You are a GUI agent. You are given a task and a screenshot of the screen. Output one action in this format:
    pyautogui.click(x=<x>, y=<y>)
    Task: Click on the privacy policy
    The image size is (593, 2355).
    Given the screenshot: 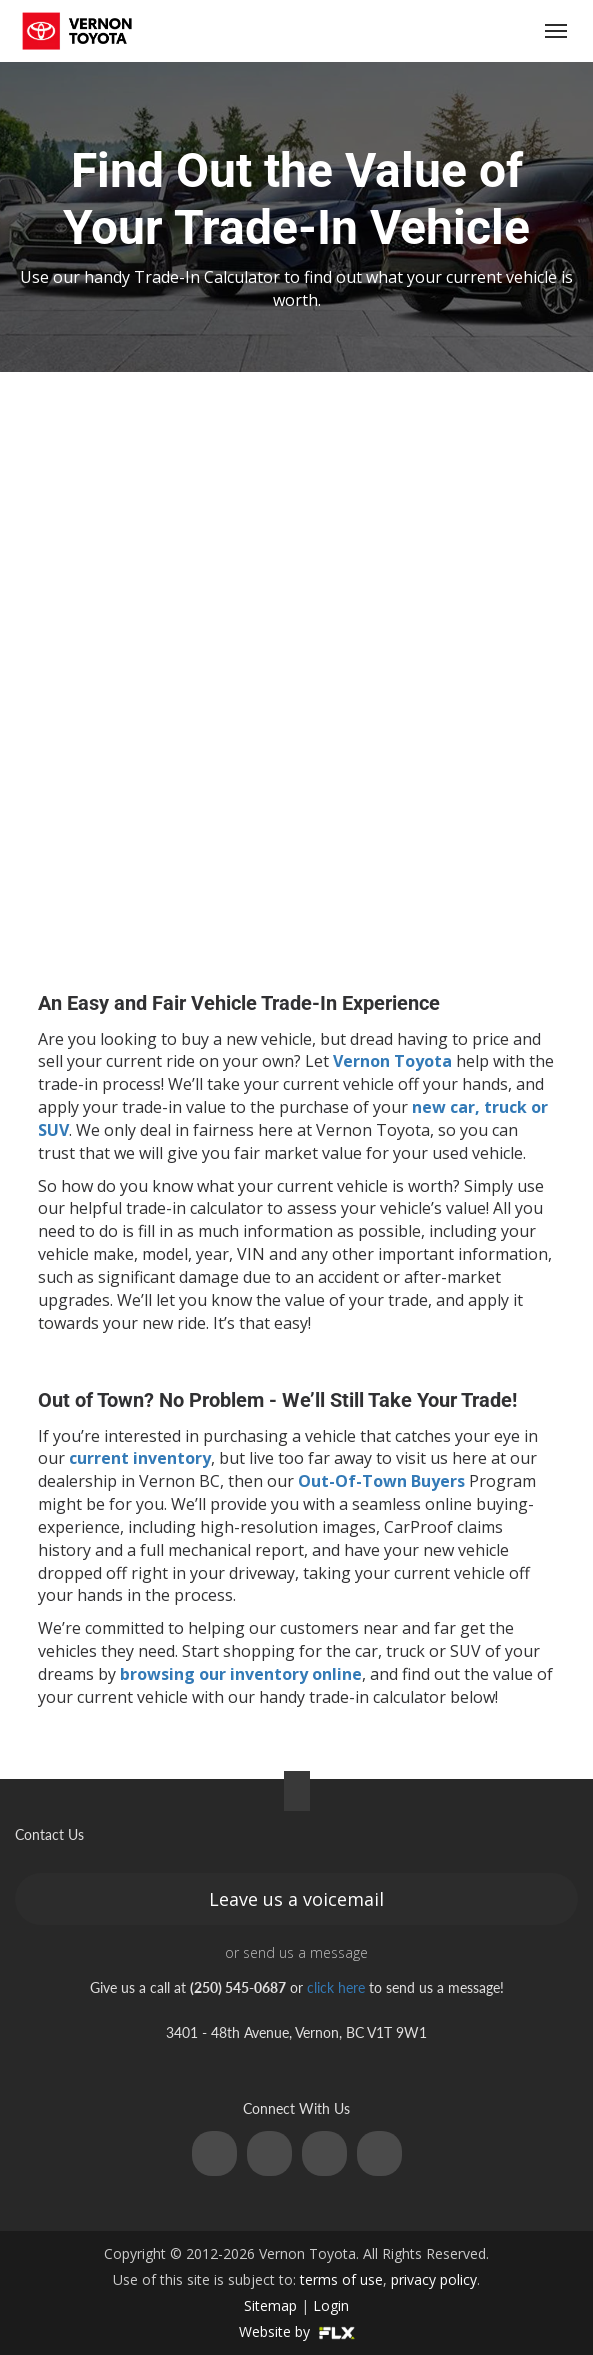 What is the action you would take?
    pyautogui.click(x=434, y=2279)
    